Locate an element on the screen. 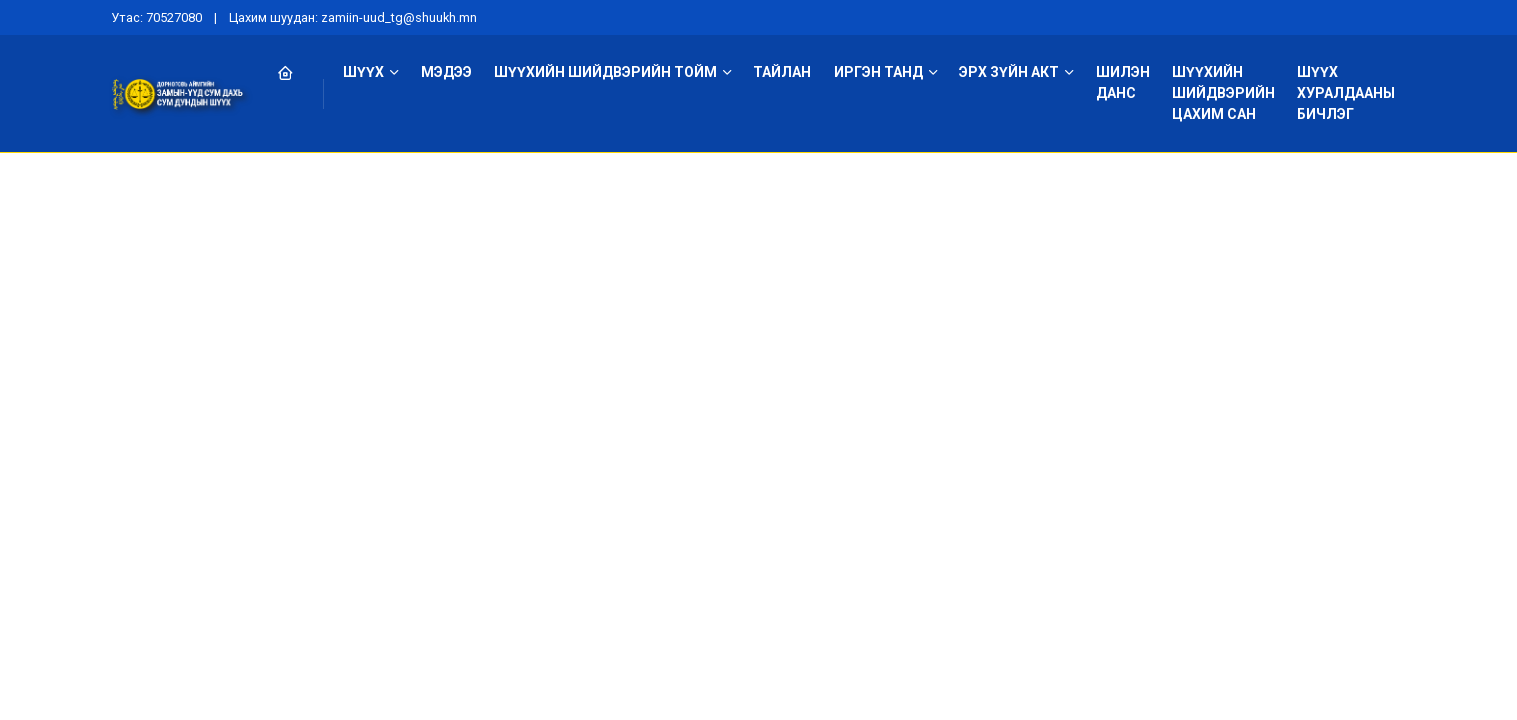 This screenshot has height=720, width=1517. Шүүх [button] is located at coordinates (363, 72).